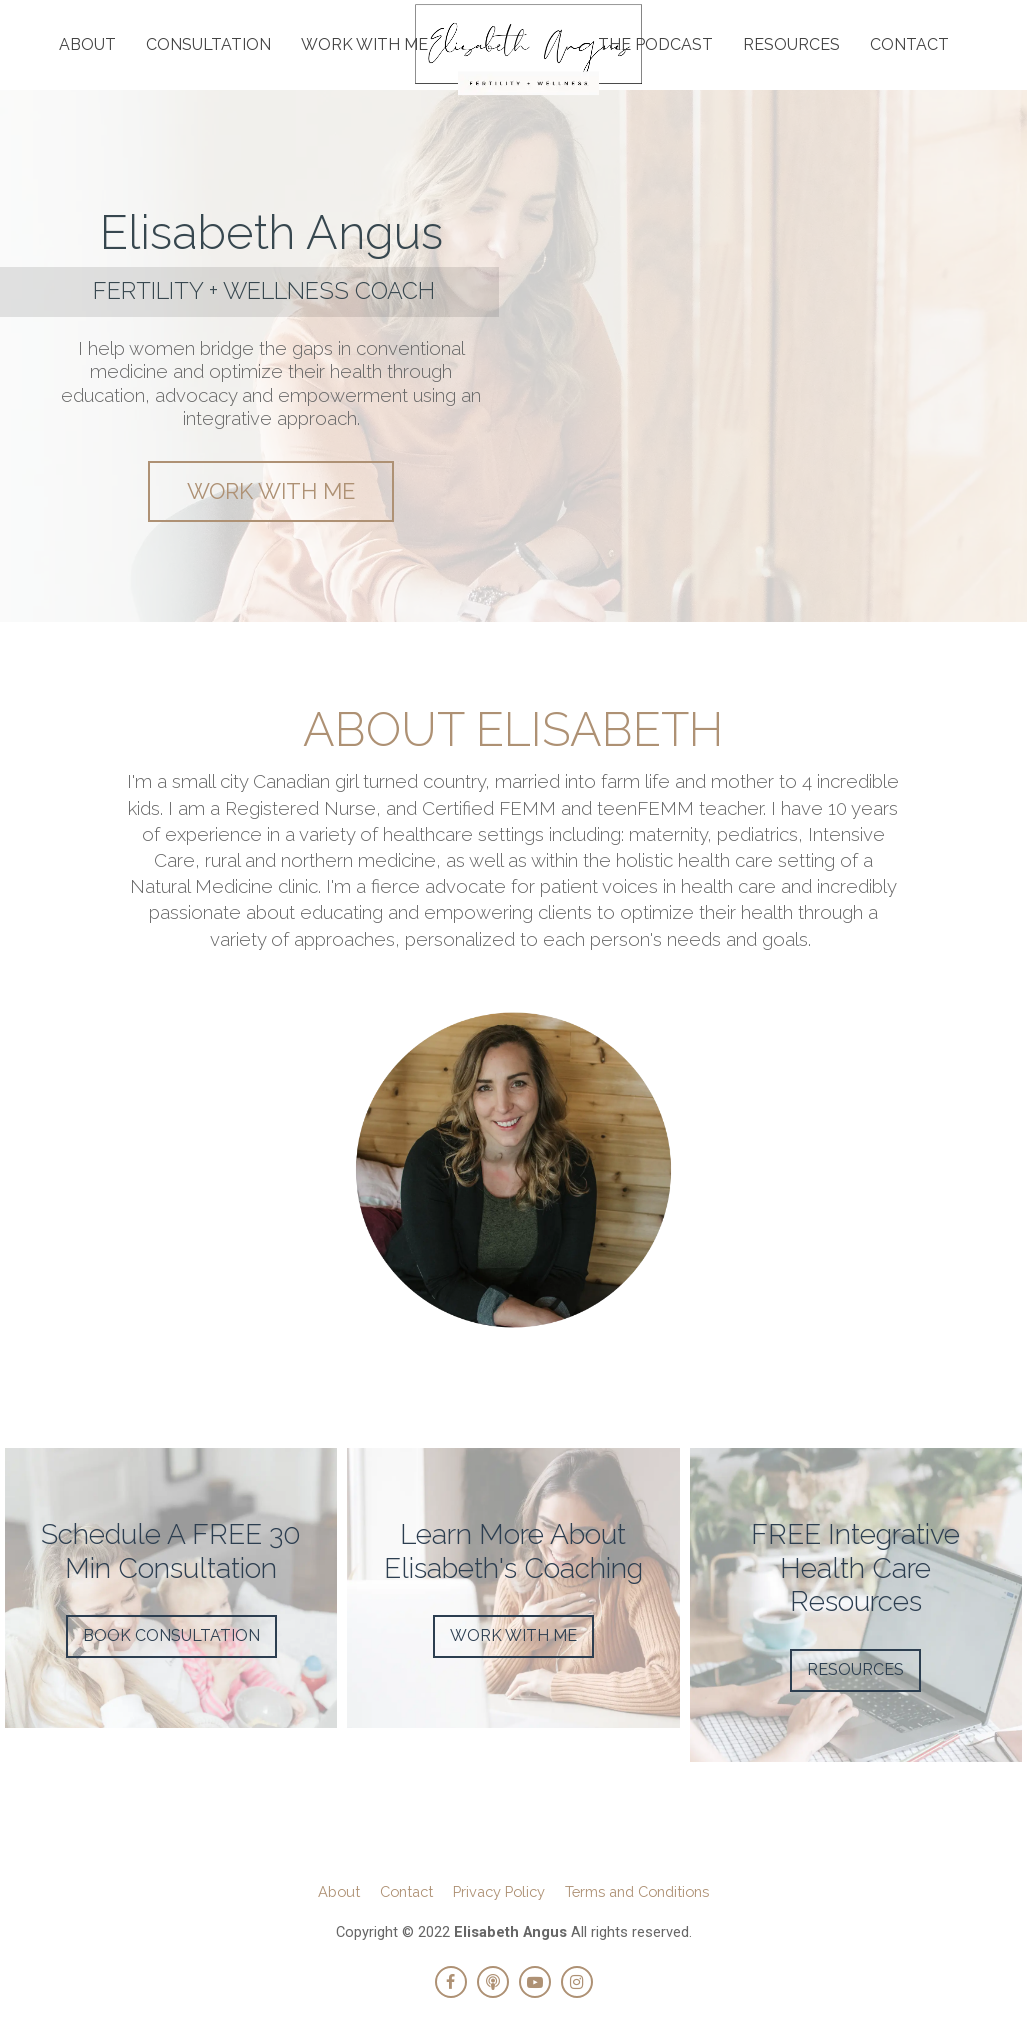 The image size is (1027, 2044). What do you see at coordinates (637, 1891) in the screenshot?
I see `Terms and Conditions` at bounding box center [637, 1891].